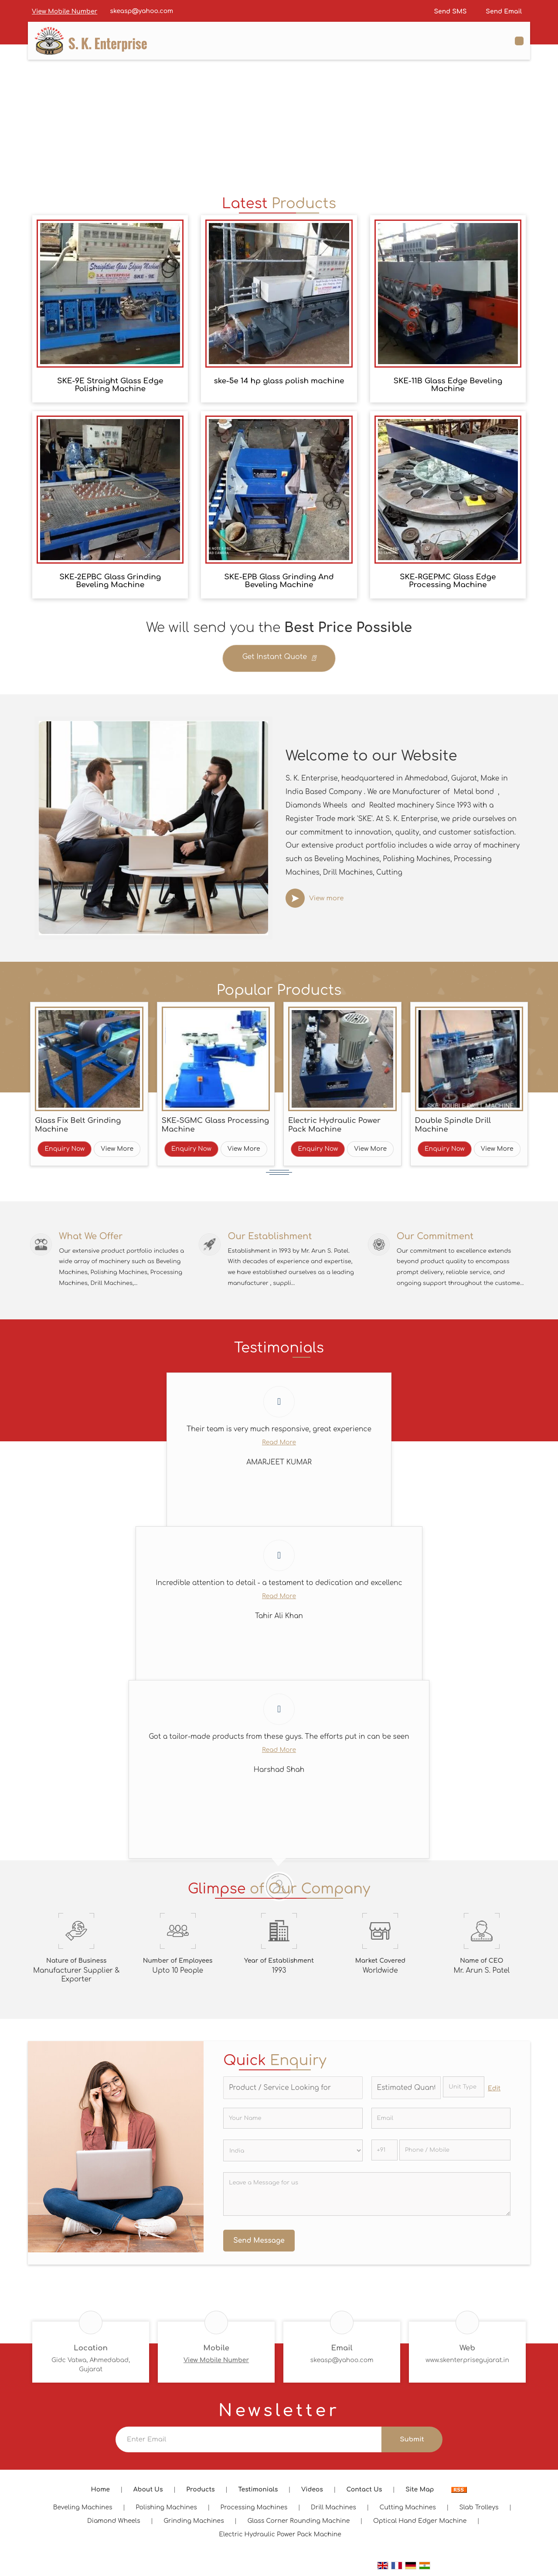 This screenshot has width=558, height=2576. I want to click on Site Map, so click(419, 2493).